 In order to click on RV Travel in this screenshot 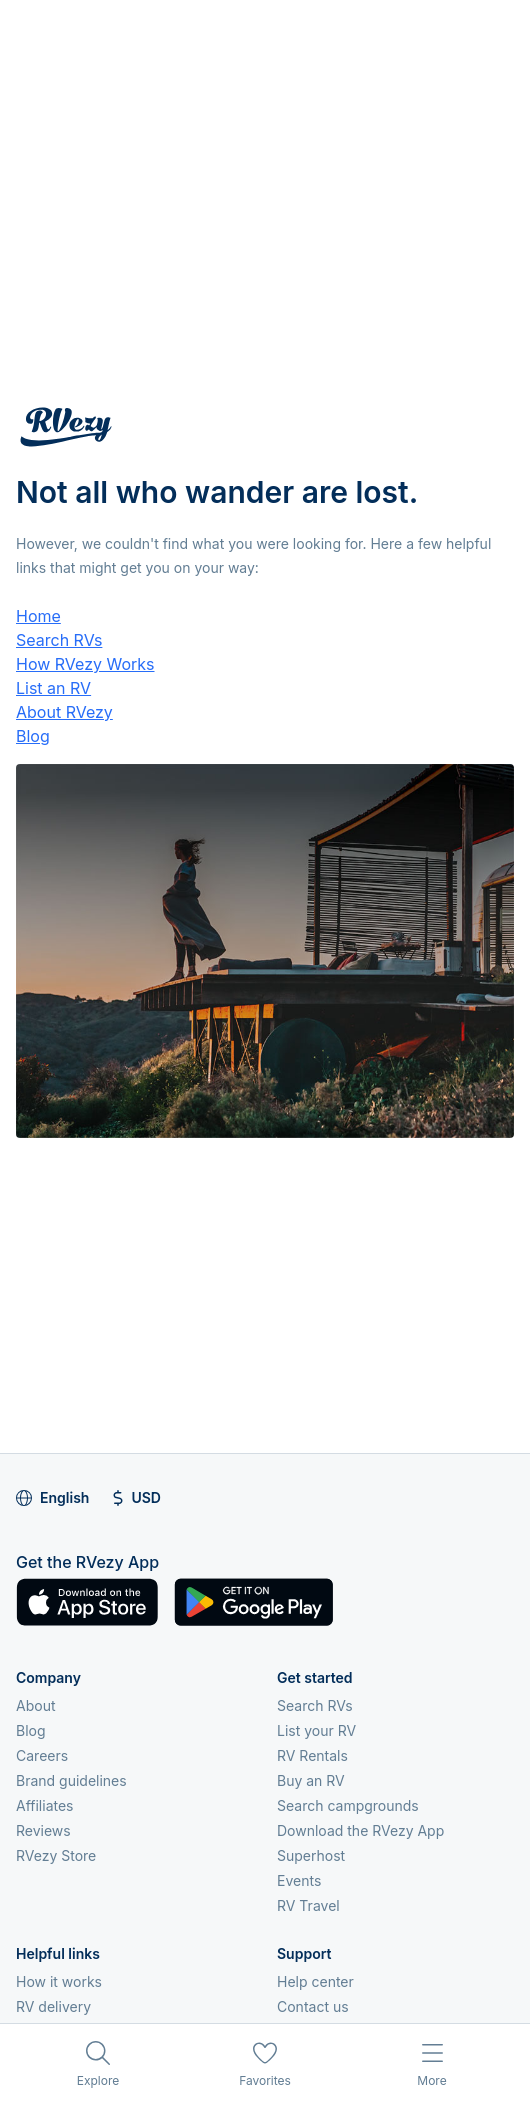, I will do `click(308, 1905)`.